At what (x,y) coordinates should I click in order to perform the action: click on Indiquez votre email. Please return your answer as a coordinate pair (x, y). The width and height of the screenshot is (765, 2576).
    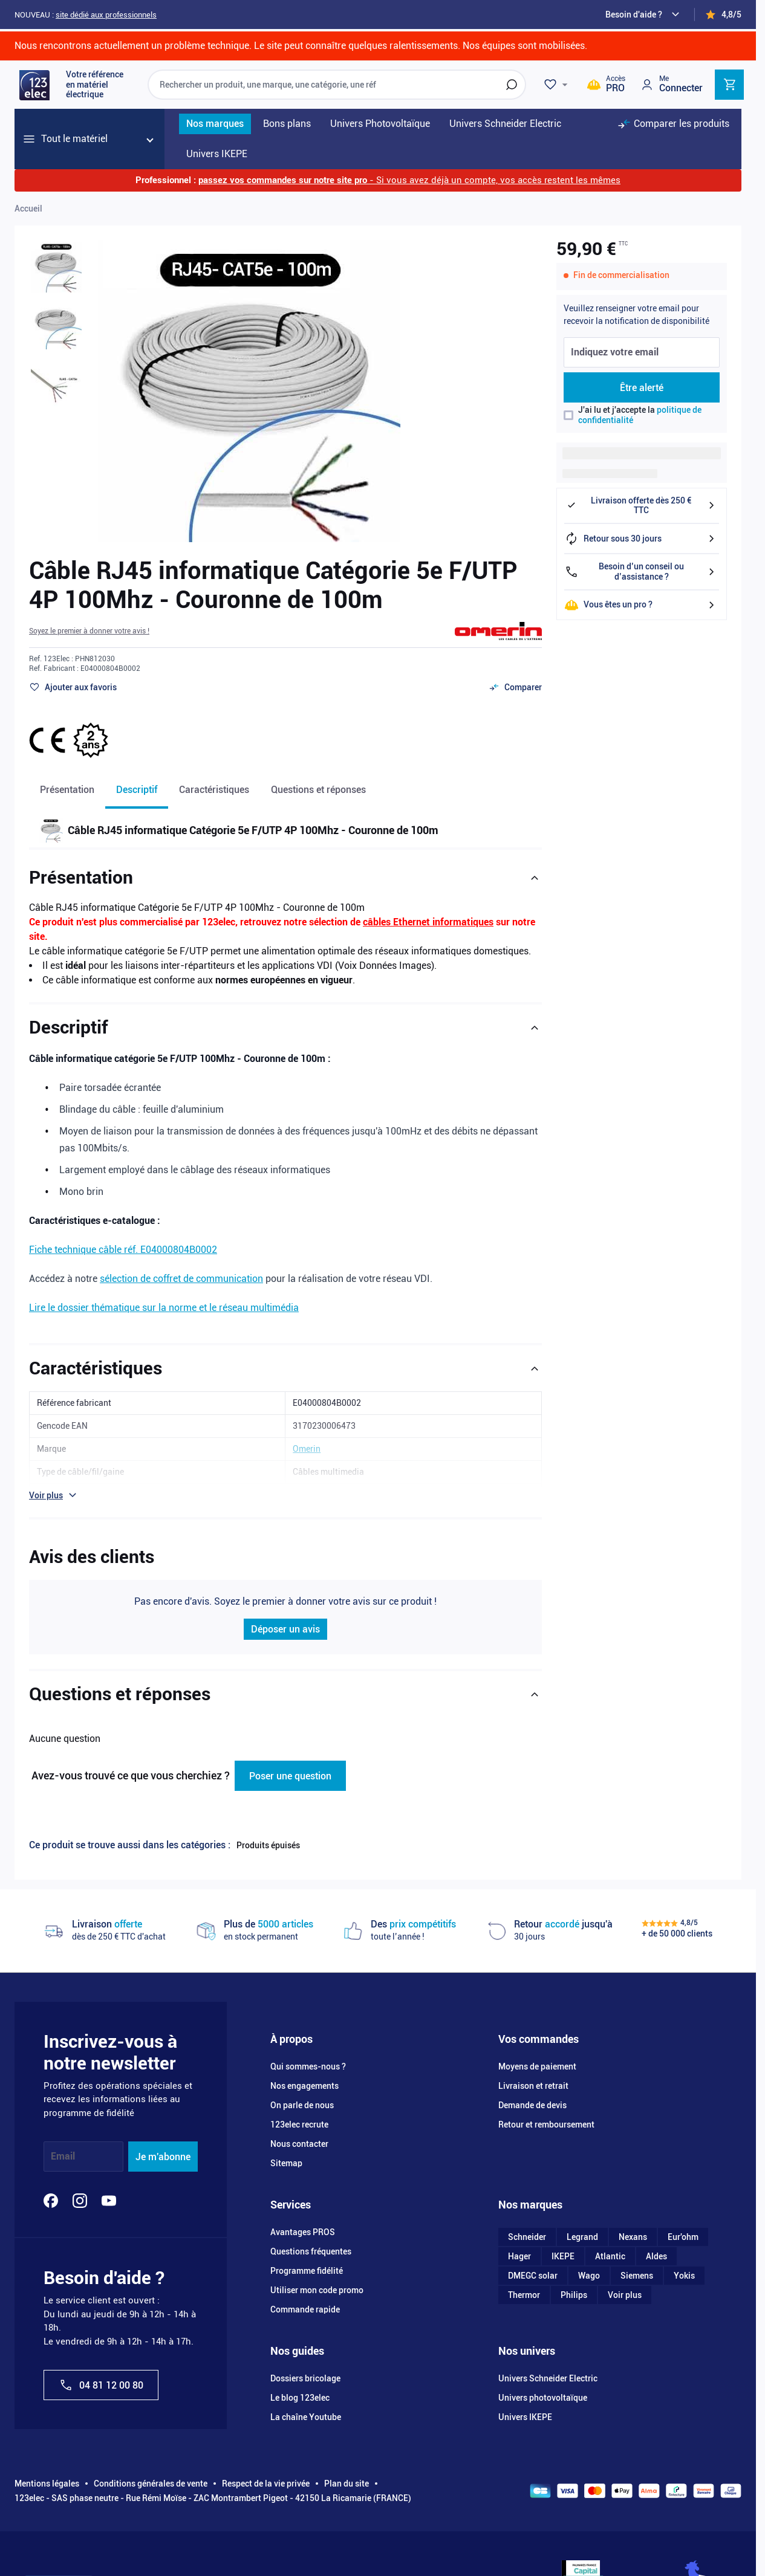
    Looking at the image, I should click on (615, 352).